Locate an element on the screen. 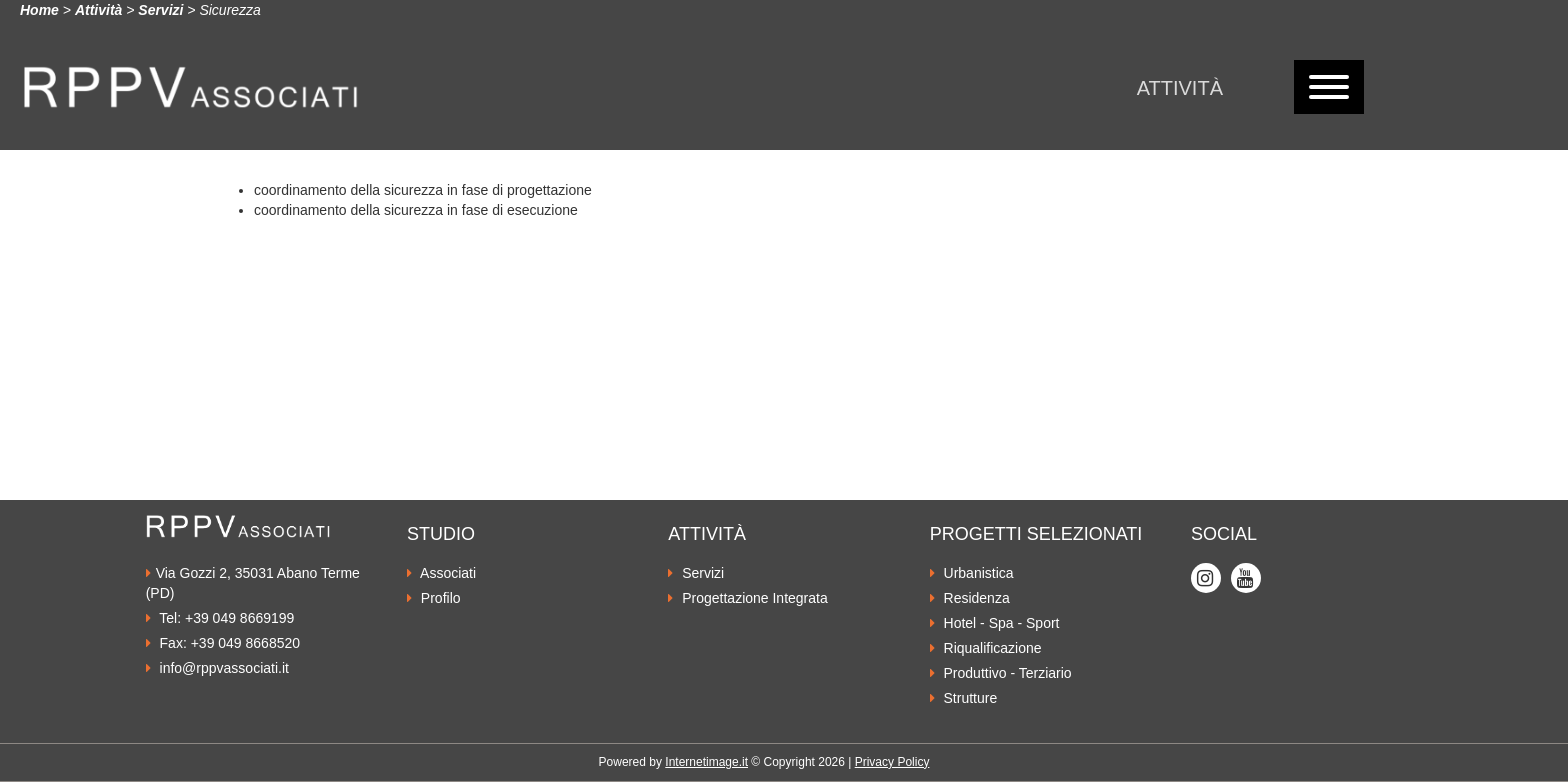  Privacy Policy is located at coordinates (892, 762).